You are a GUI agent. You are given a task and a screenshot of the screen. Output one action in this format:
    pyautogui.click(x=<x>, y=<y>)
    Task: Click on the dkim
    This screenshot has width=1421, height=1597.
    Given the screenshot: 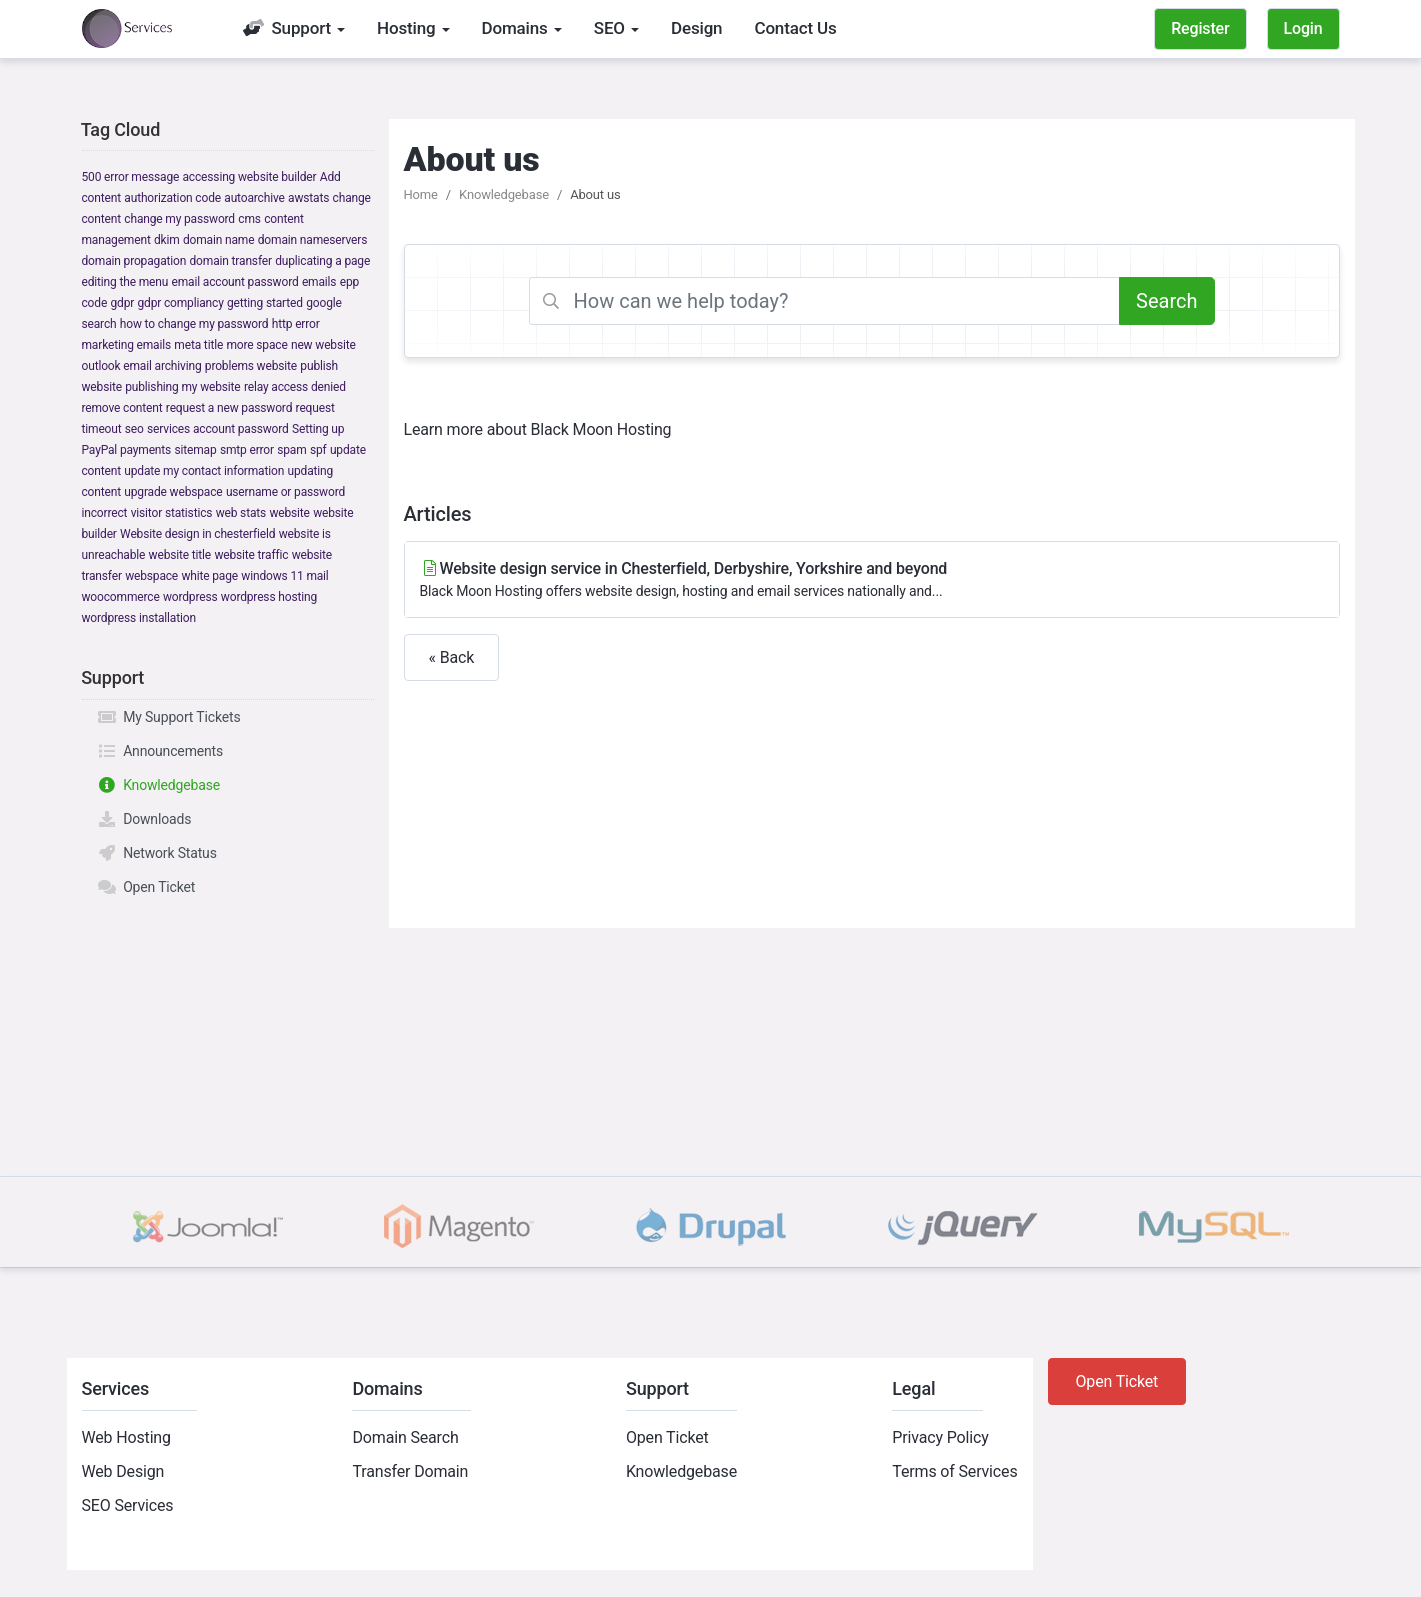 What is the action you would take?
    pyautogui.click(x=167, y=240)
    